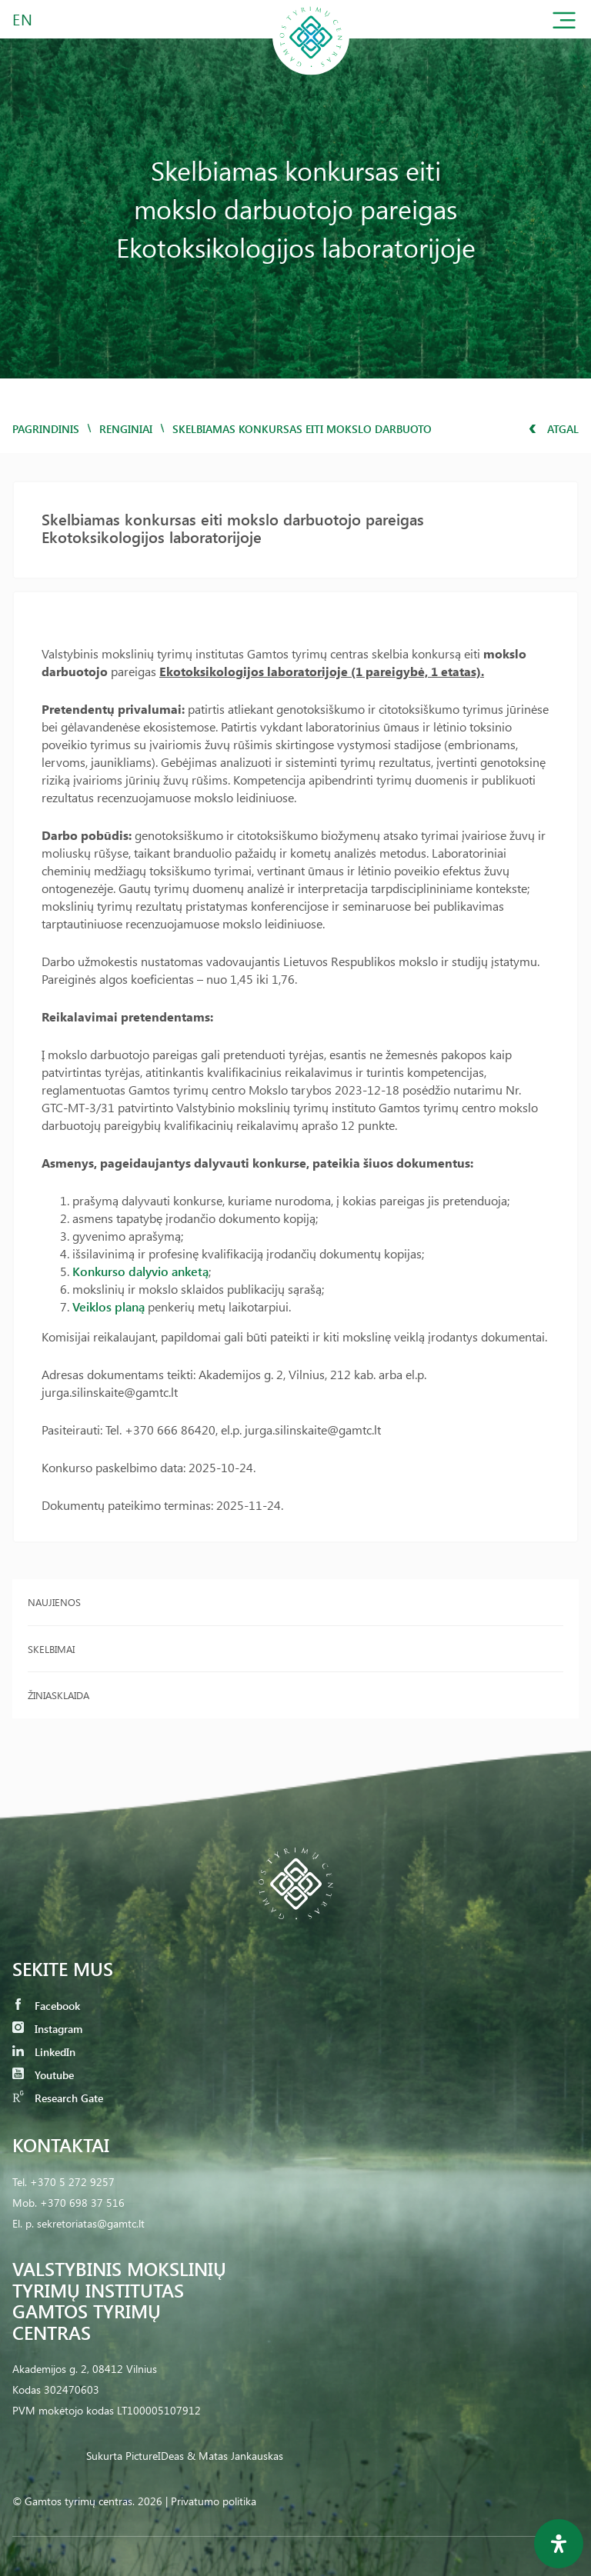 The image size is (591, 2576). Describe the element at coordinates (235, 2455) in the screenshot. I see `& Matas Jankauskas` at that location.